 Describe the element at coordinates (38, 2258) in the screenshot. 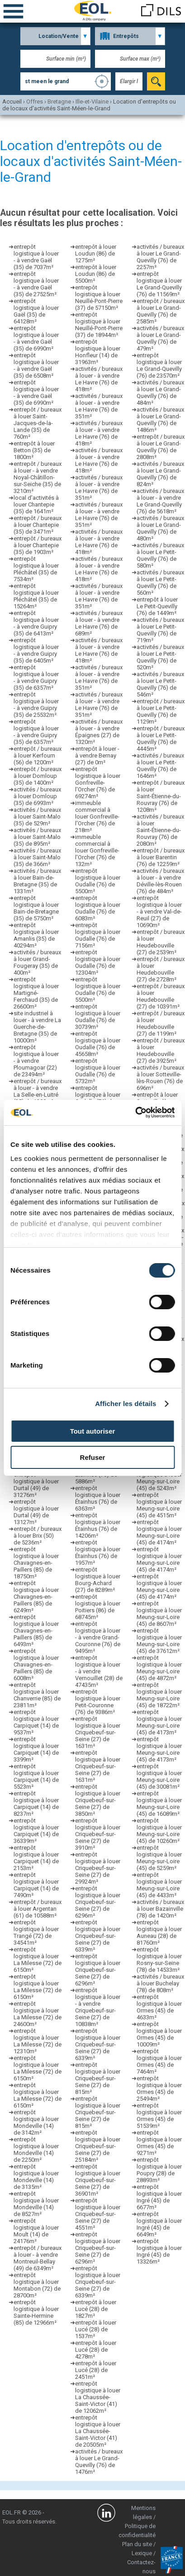

I see `entrepôt / bureaux à louer - à vendre Montreuil-Bellay (49) de 6349m²` at that location.